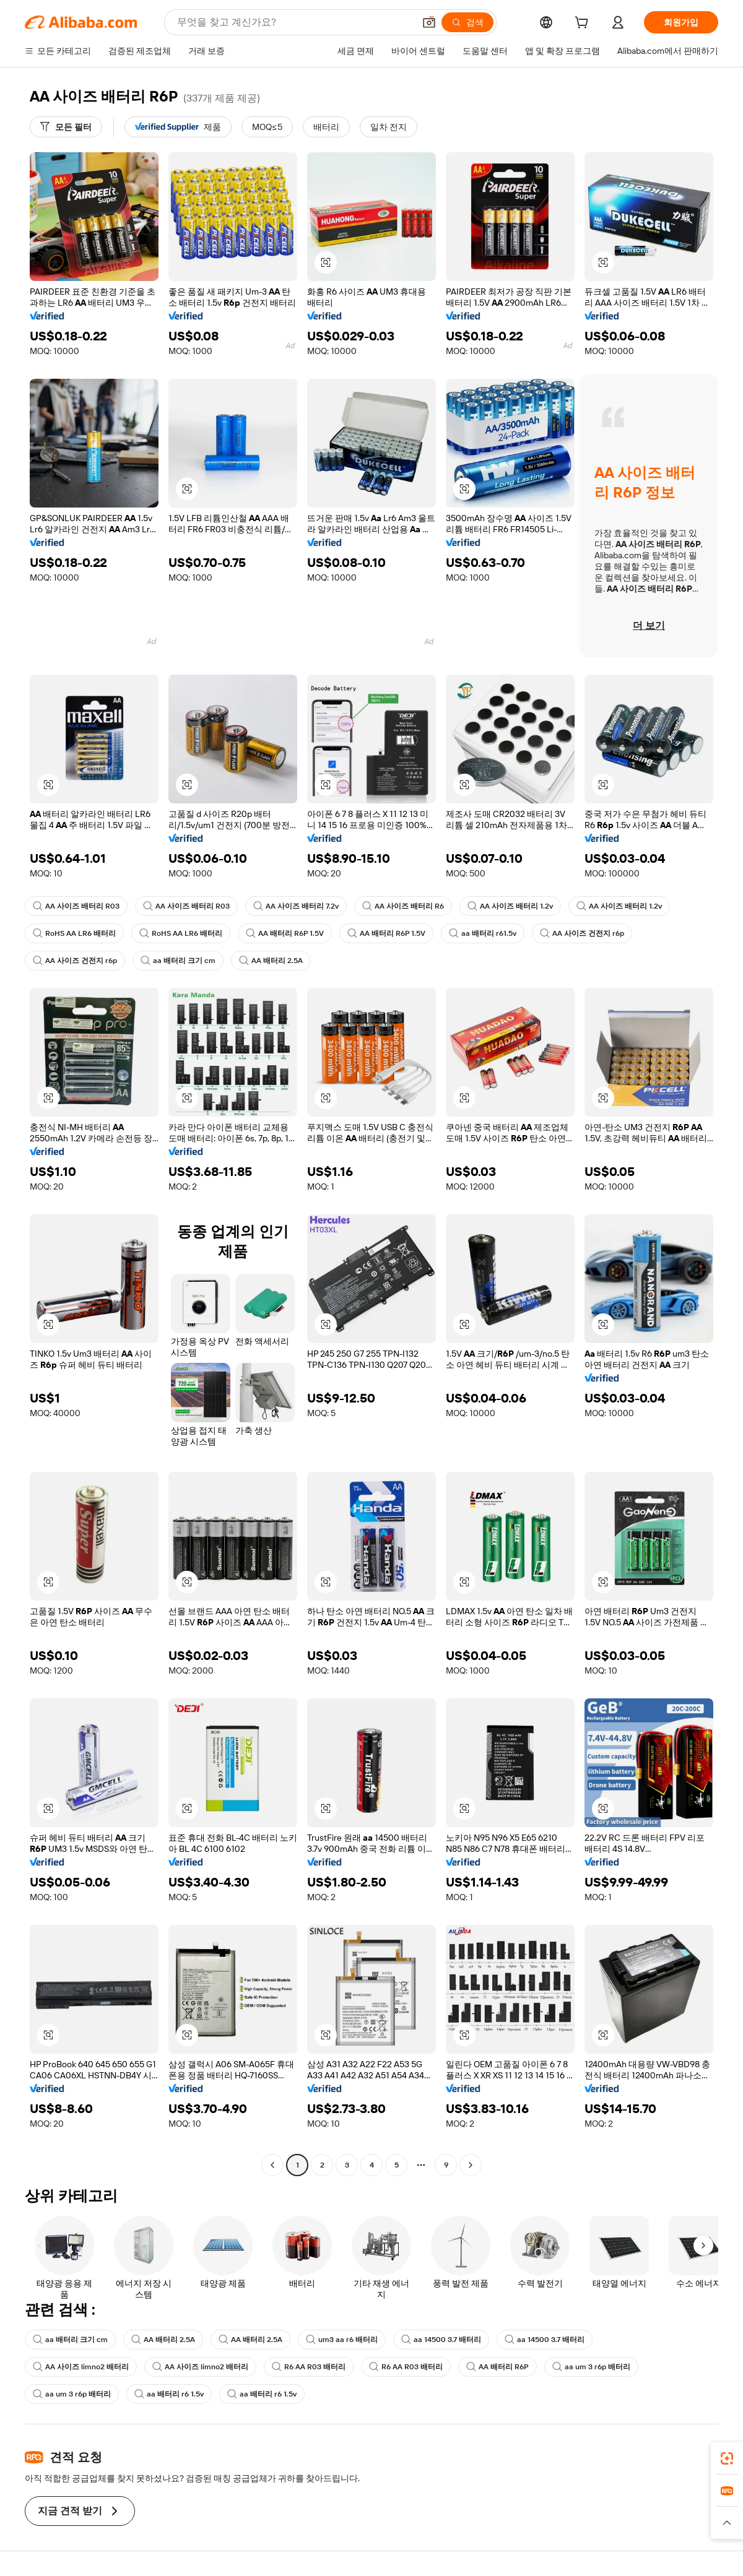  I want to click on AA 배터리 R6P 1.5V, so click(285, 933).